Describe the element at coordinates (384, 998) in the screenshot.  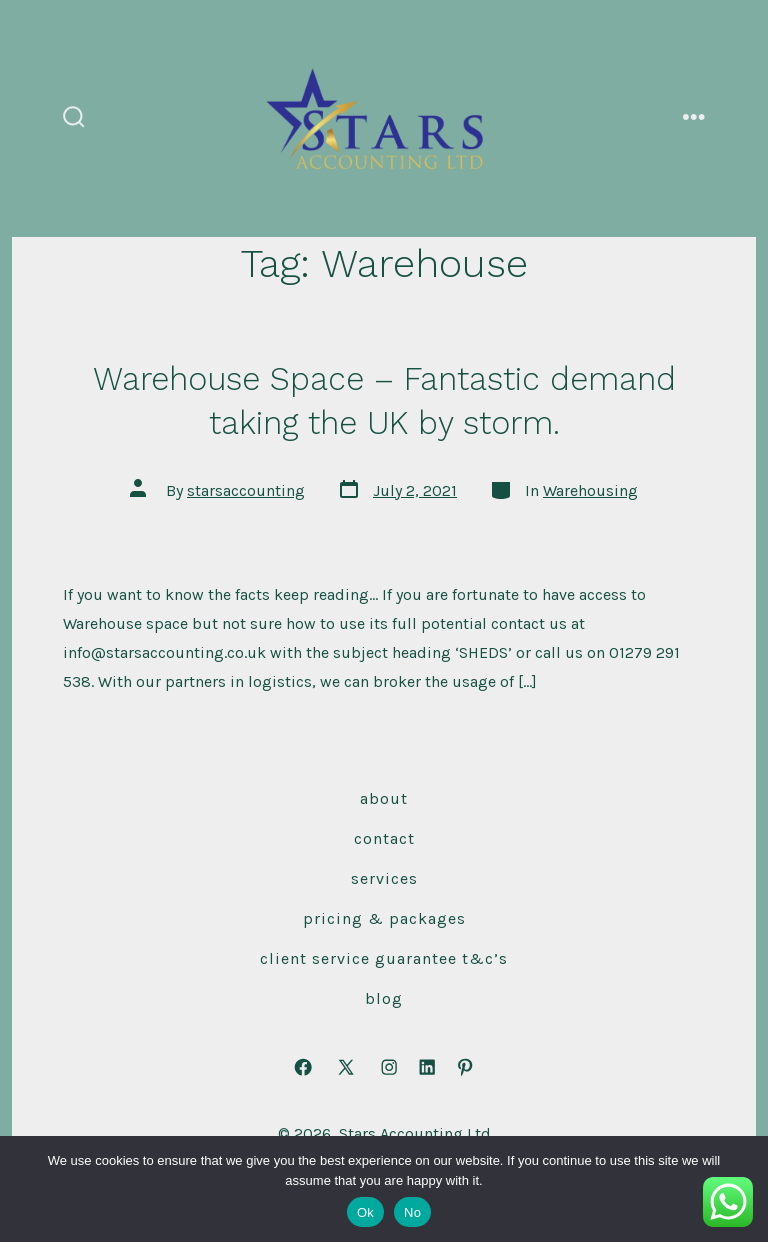
I see `Blog` at that location.